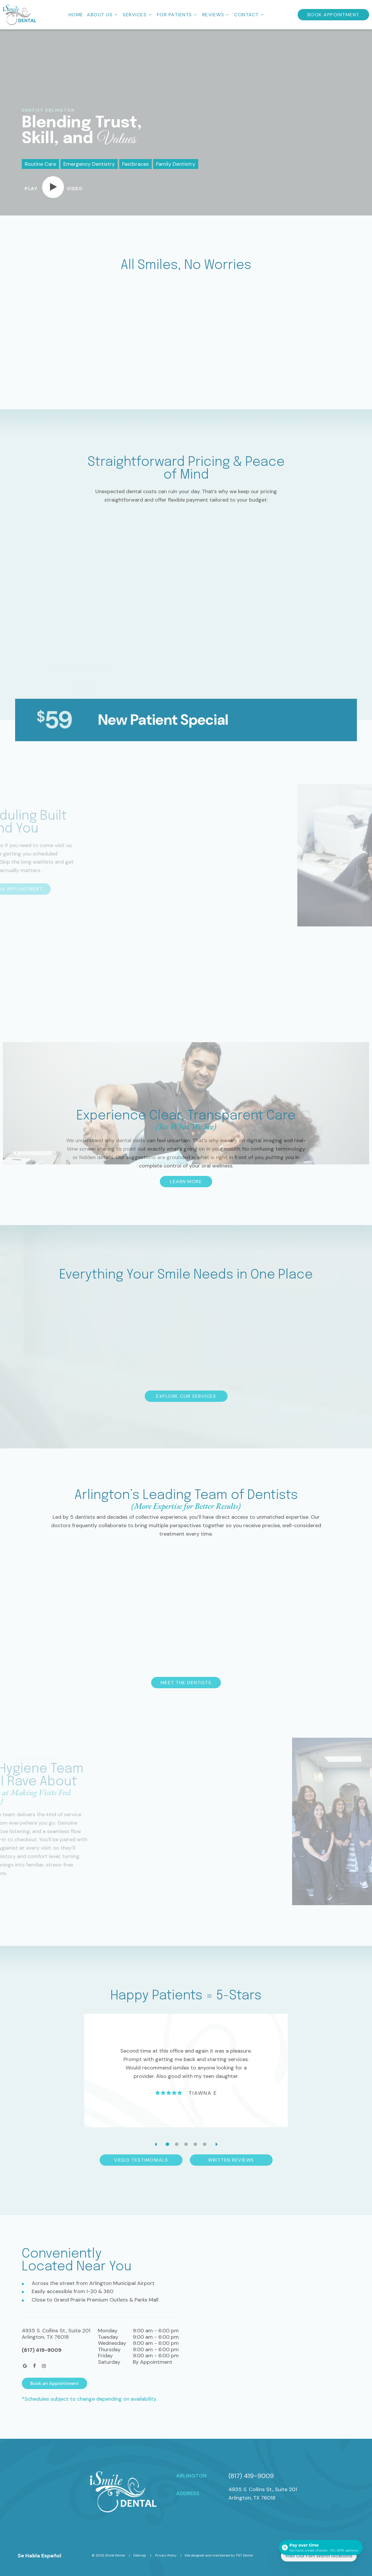 Image resolution: width=372 pixels, height=2576 pixels. Describe the element at coordinates (141, 2160) in the screenshot. I see `Video Testimonials` at that location.